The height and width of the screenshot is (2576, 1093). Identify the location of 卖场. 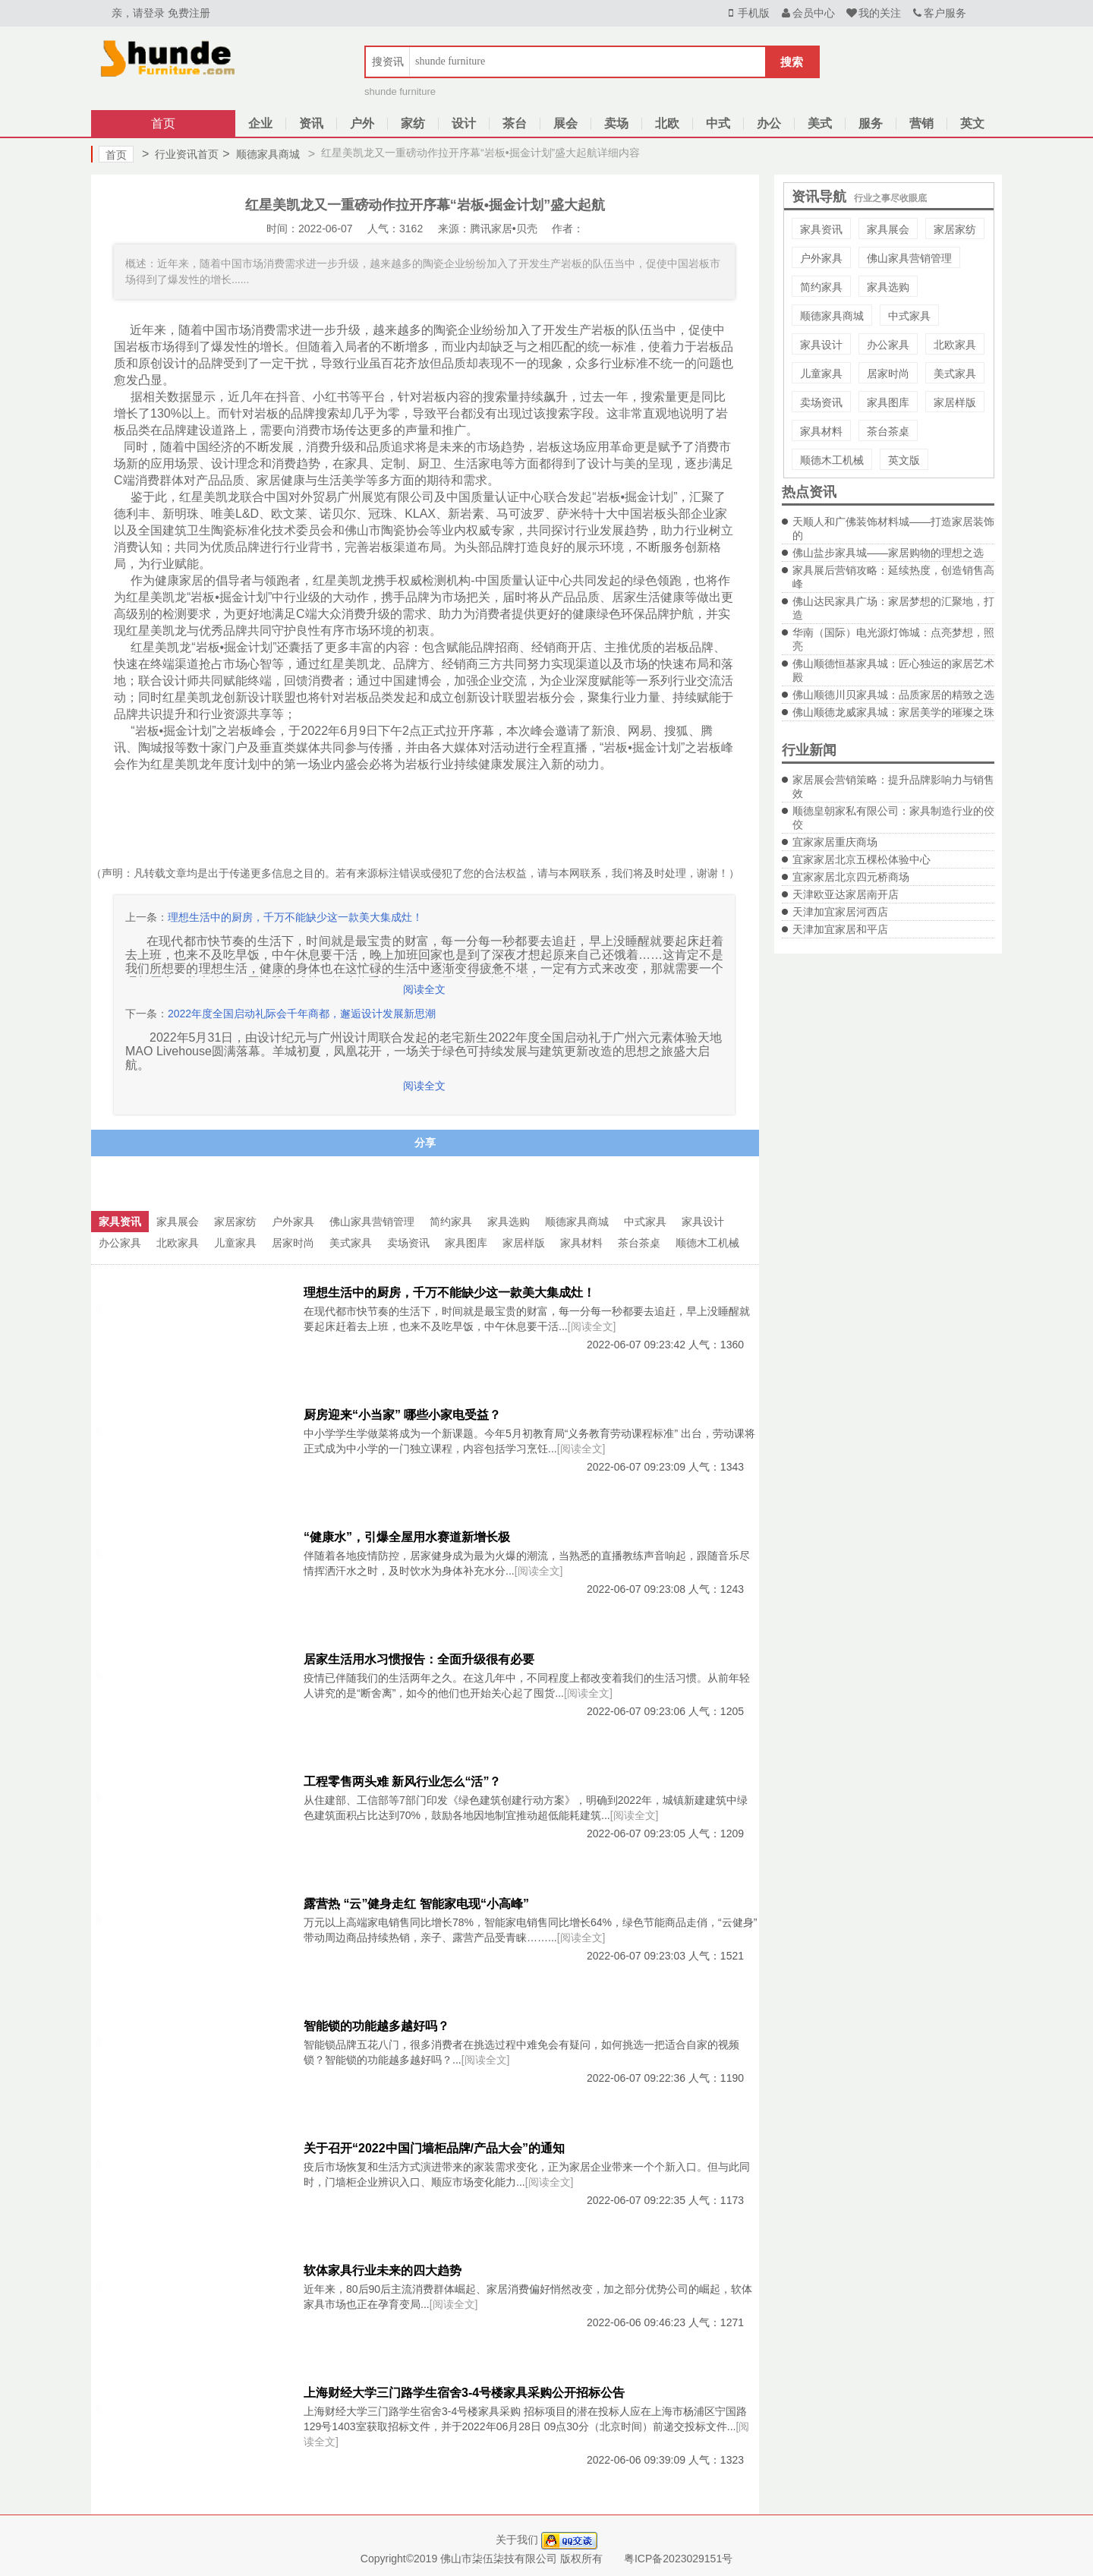
(616, 123).